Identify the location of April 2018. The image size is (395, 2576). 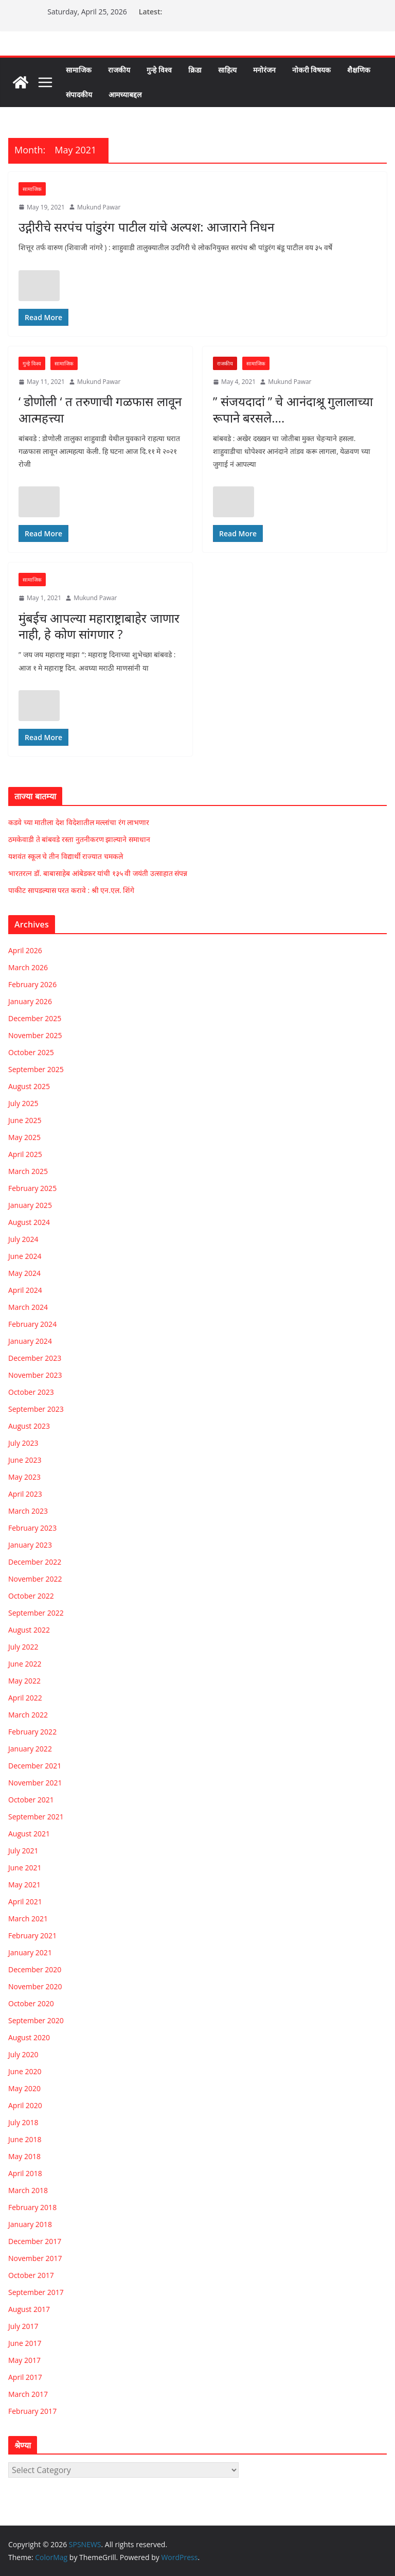
(25, 2173).